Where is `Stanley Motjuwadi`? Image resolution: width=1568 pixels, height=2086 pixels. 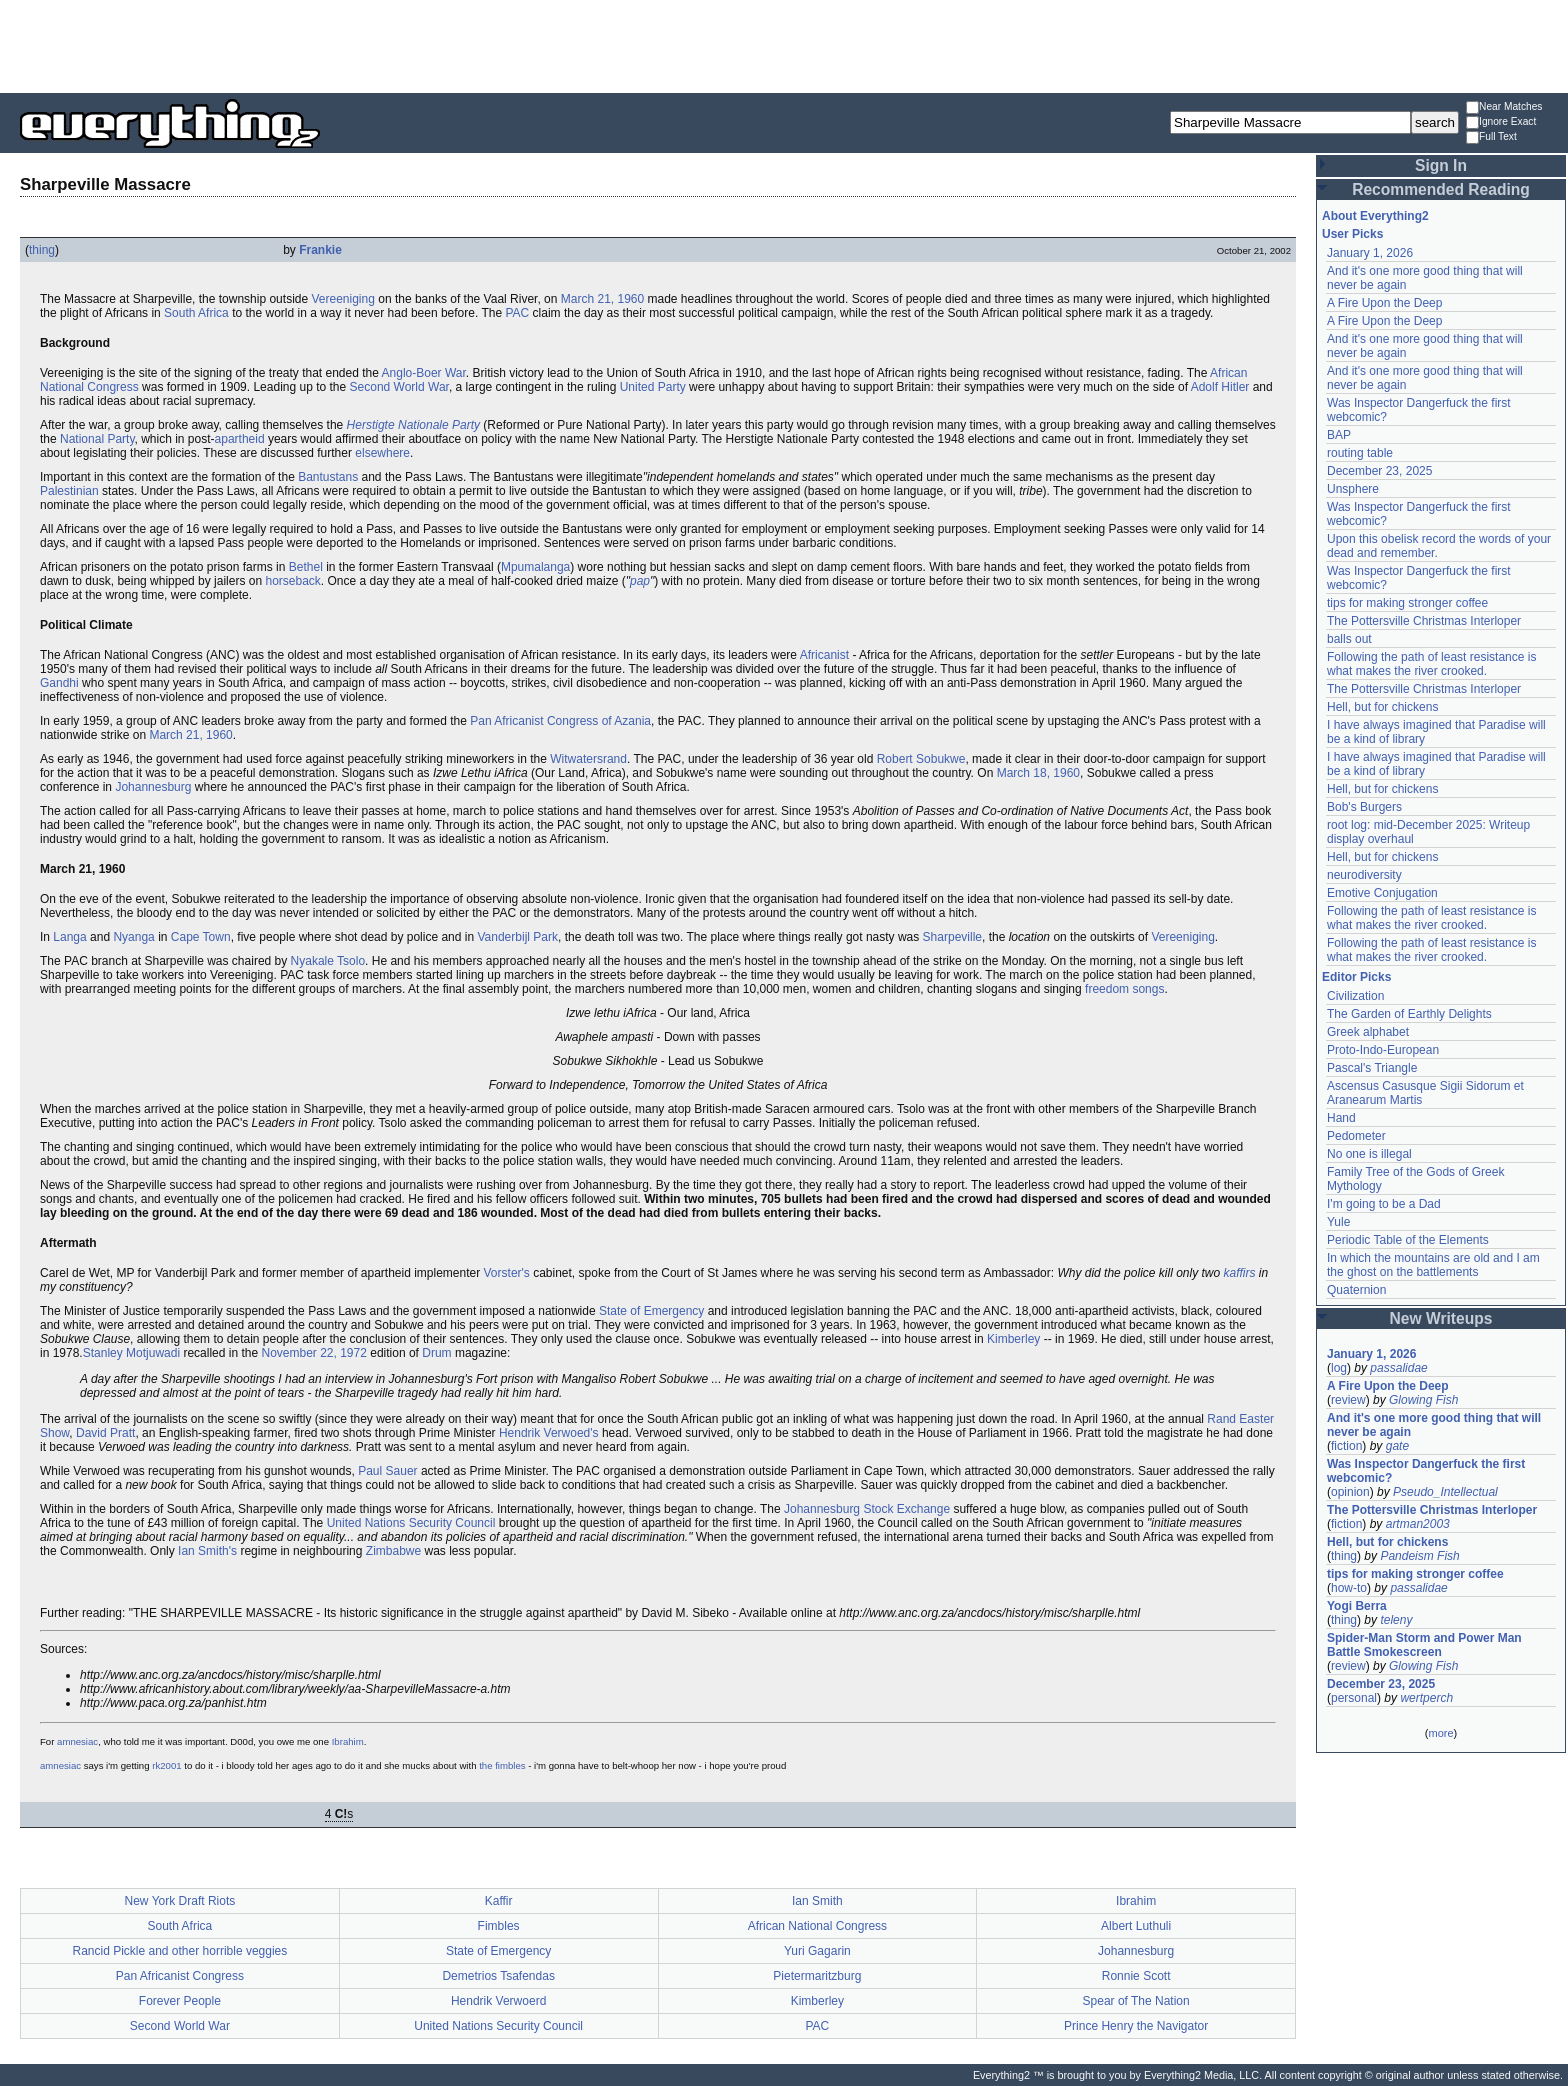 Stanley Motjuwadi is located at coordinates (131, 1353).